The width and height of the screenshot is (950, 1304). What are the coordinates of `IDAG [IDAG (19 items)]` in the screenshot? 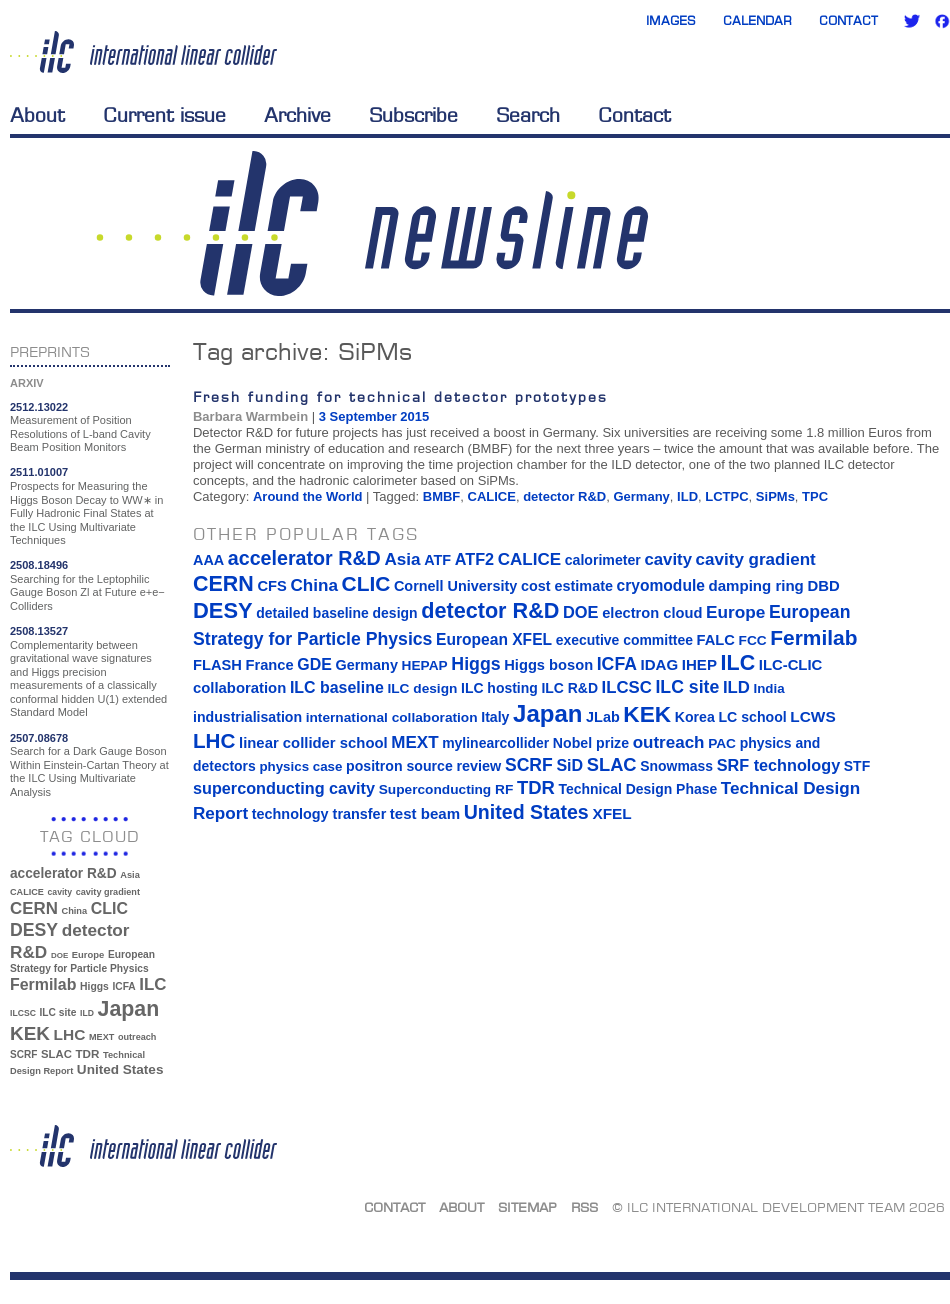 It's located at (660, 664).